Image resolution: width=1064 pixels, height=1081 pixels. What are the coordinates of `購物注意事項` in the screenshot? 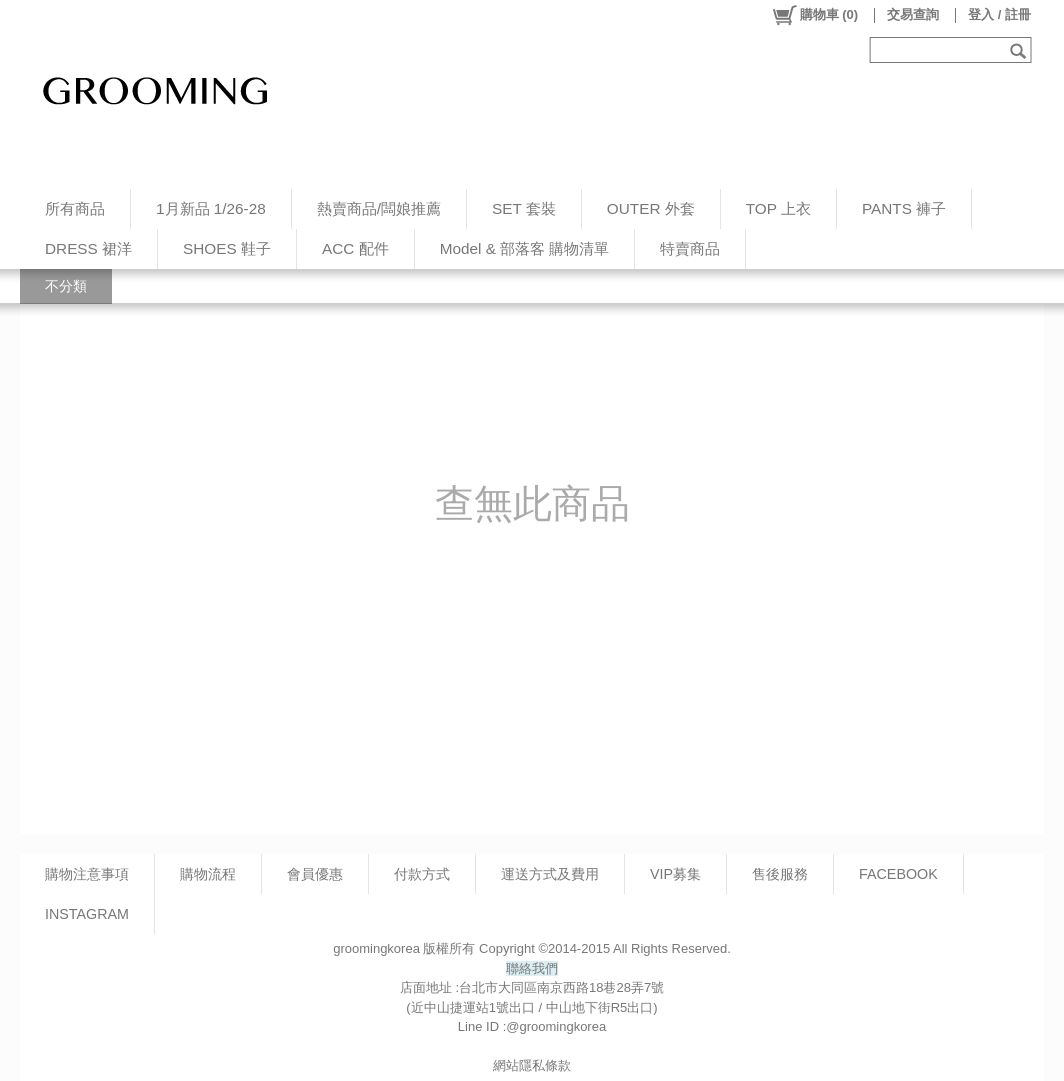 It's located at (87, 874).